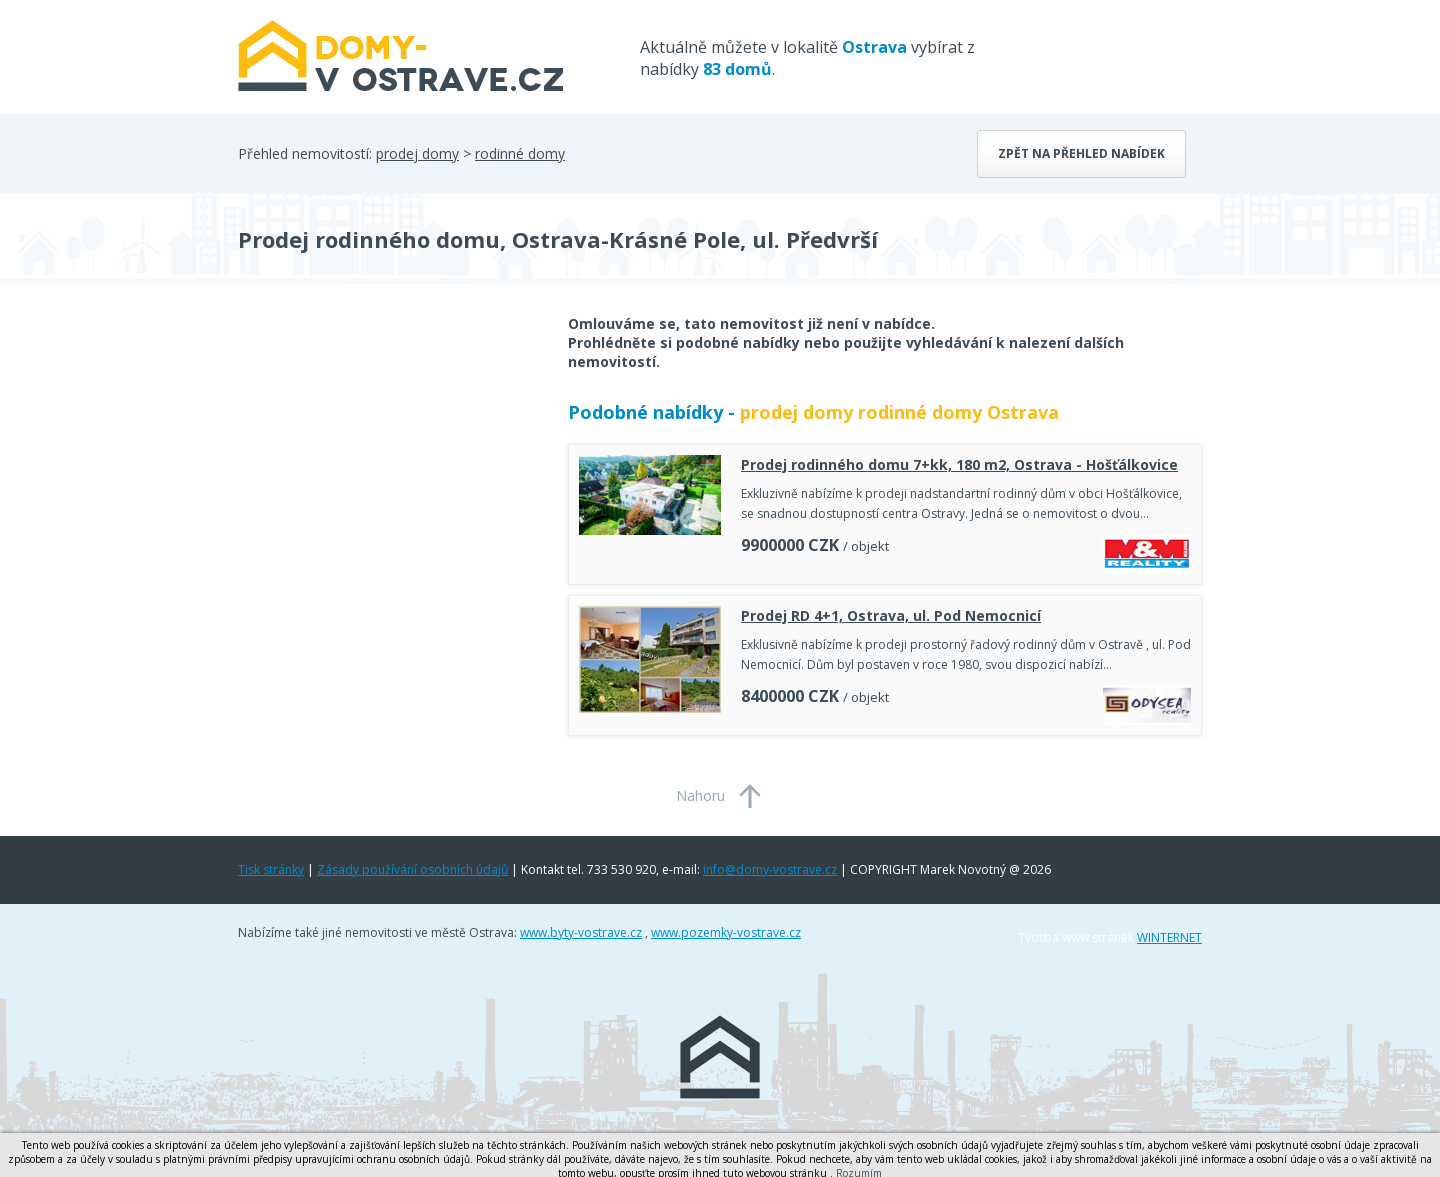  Describe the element at coordinates (700, 795) in the screenshot. I see `Nahoru` at that location.